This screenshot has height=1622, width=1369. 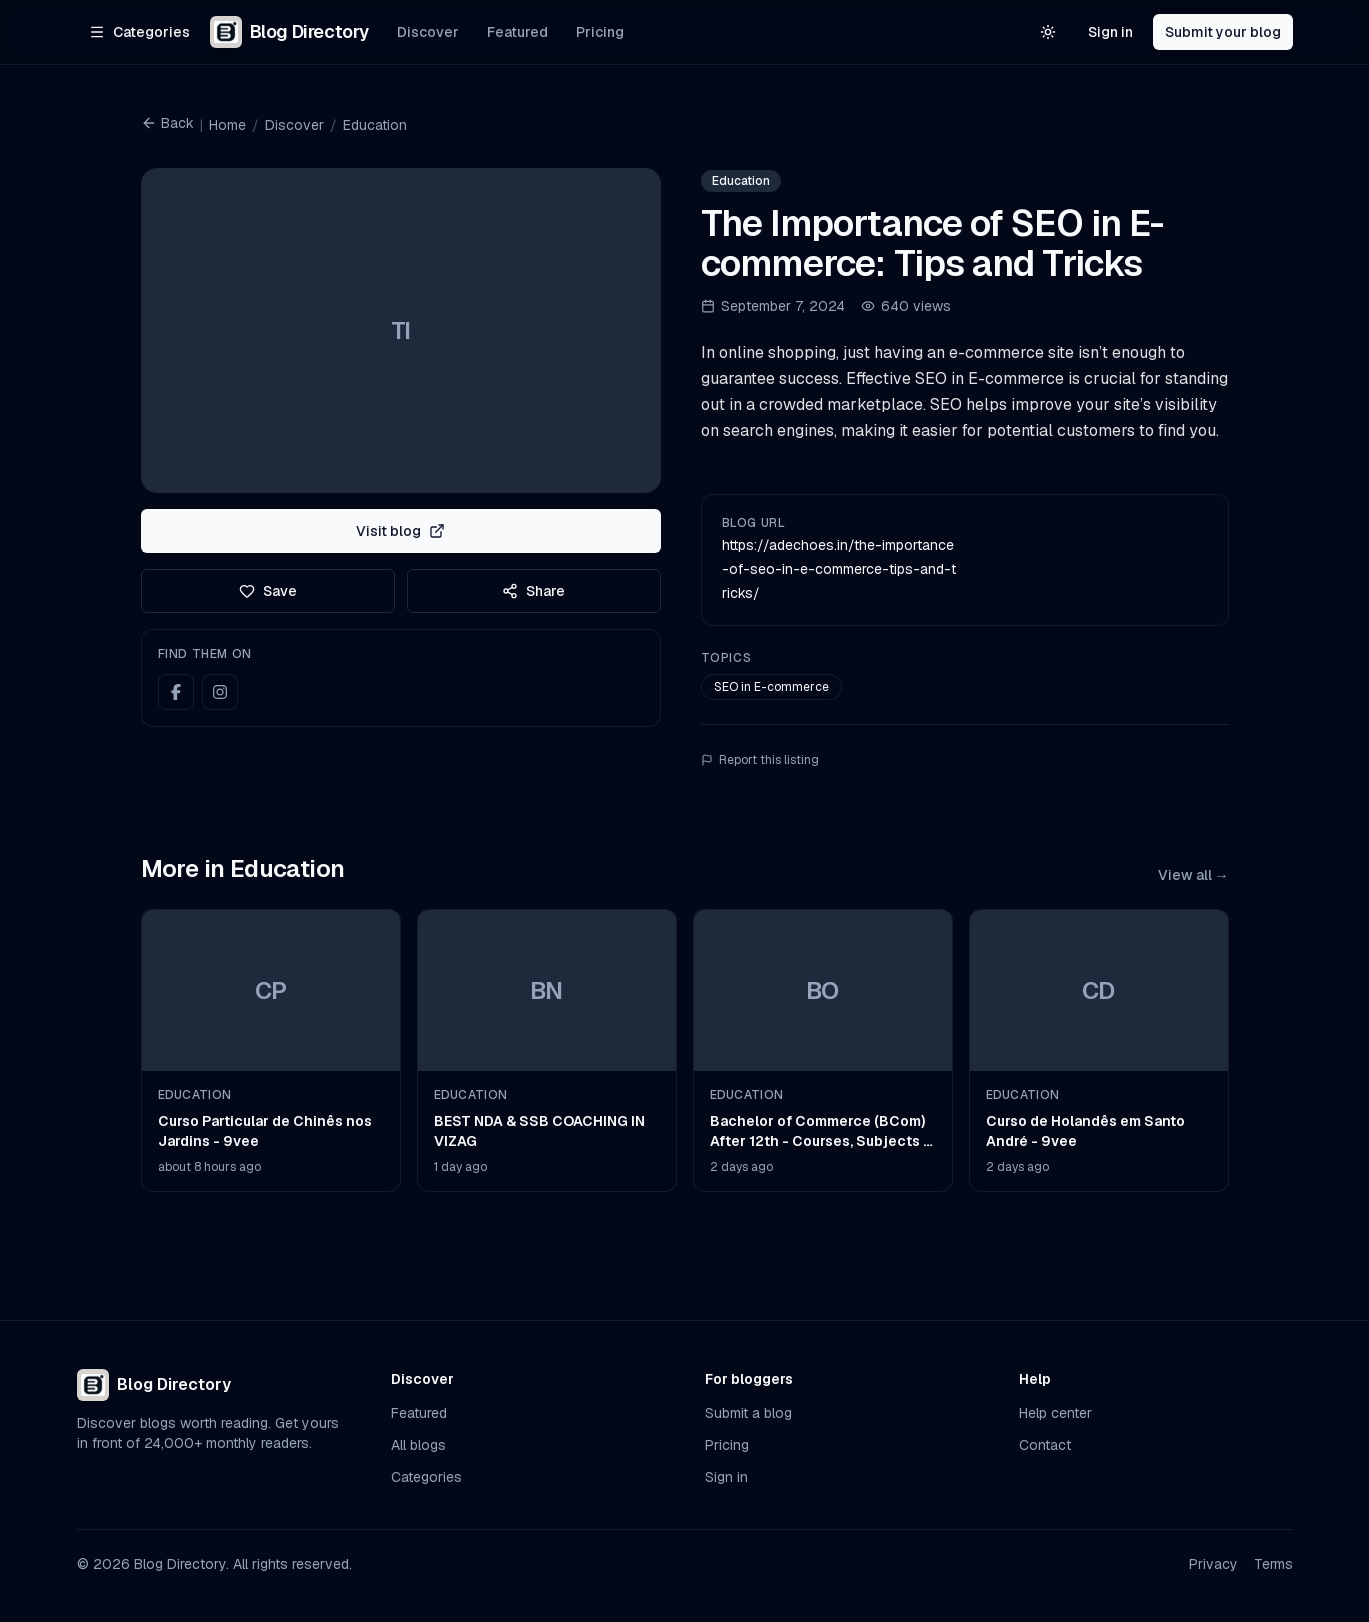 What do you see at coordinates (748, 1413) in the screenshot?
I see `Submit a blog` at bounding box center [748, 1413].